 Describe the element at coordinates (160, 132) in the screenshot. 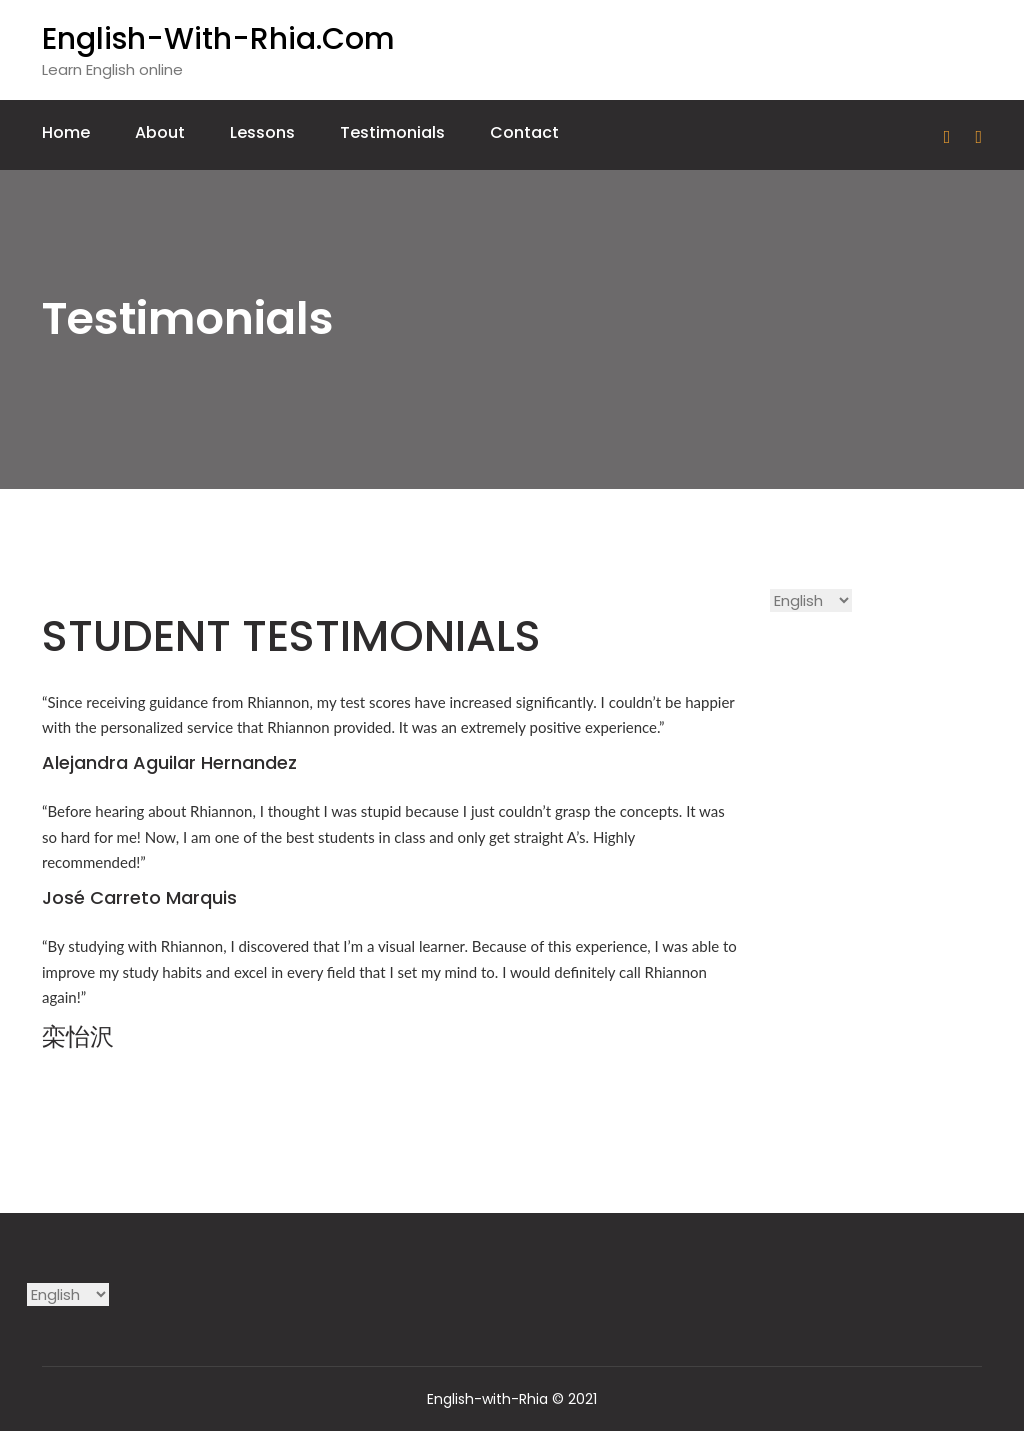

I see `About` at that location.